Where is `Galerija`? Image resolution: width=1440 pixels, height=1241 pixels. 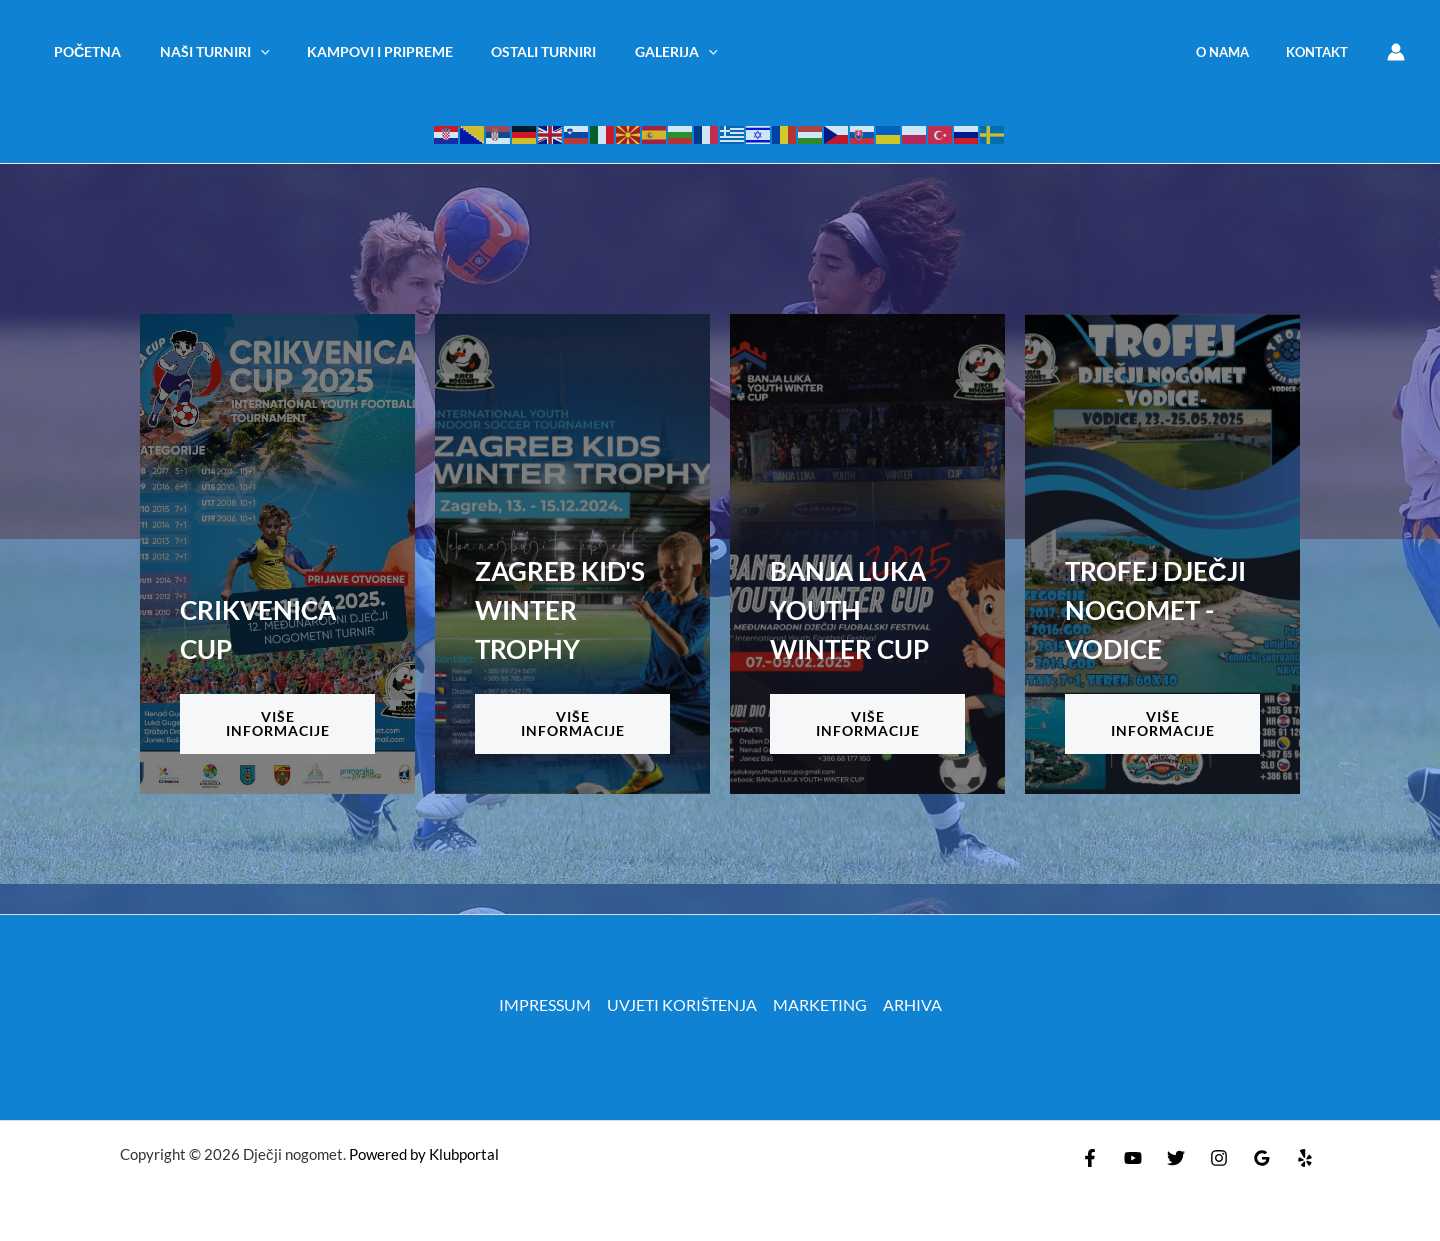 Galerija is located at coordinates (634, 51).